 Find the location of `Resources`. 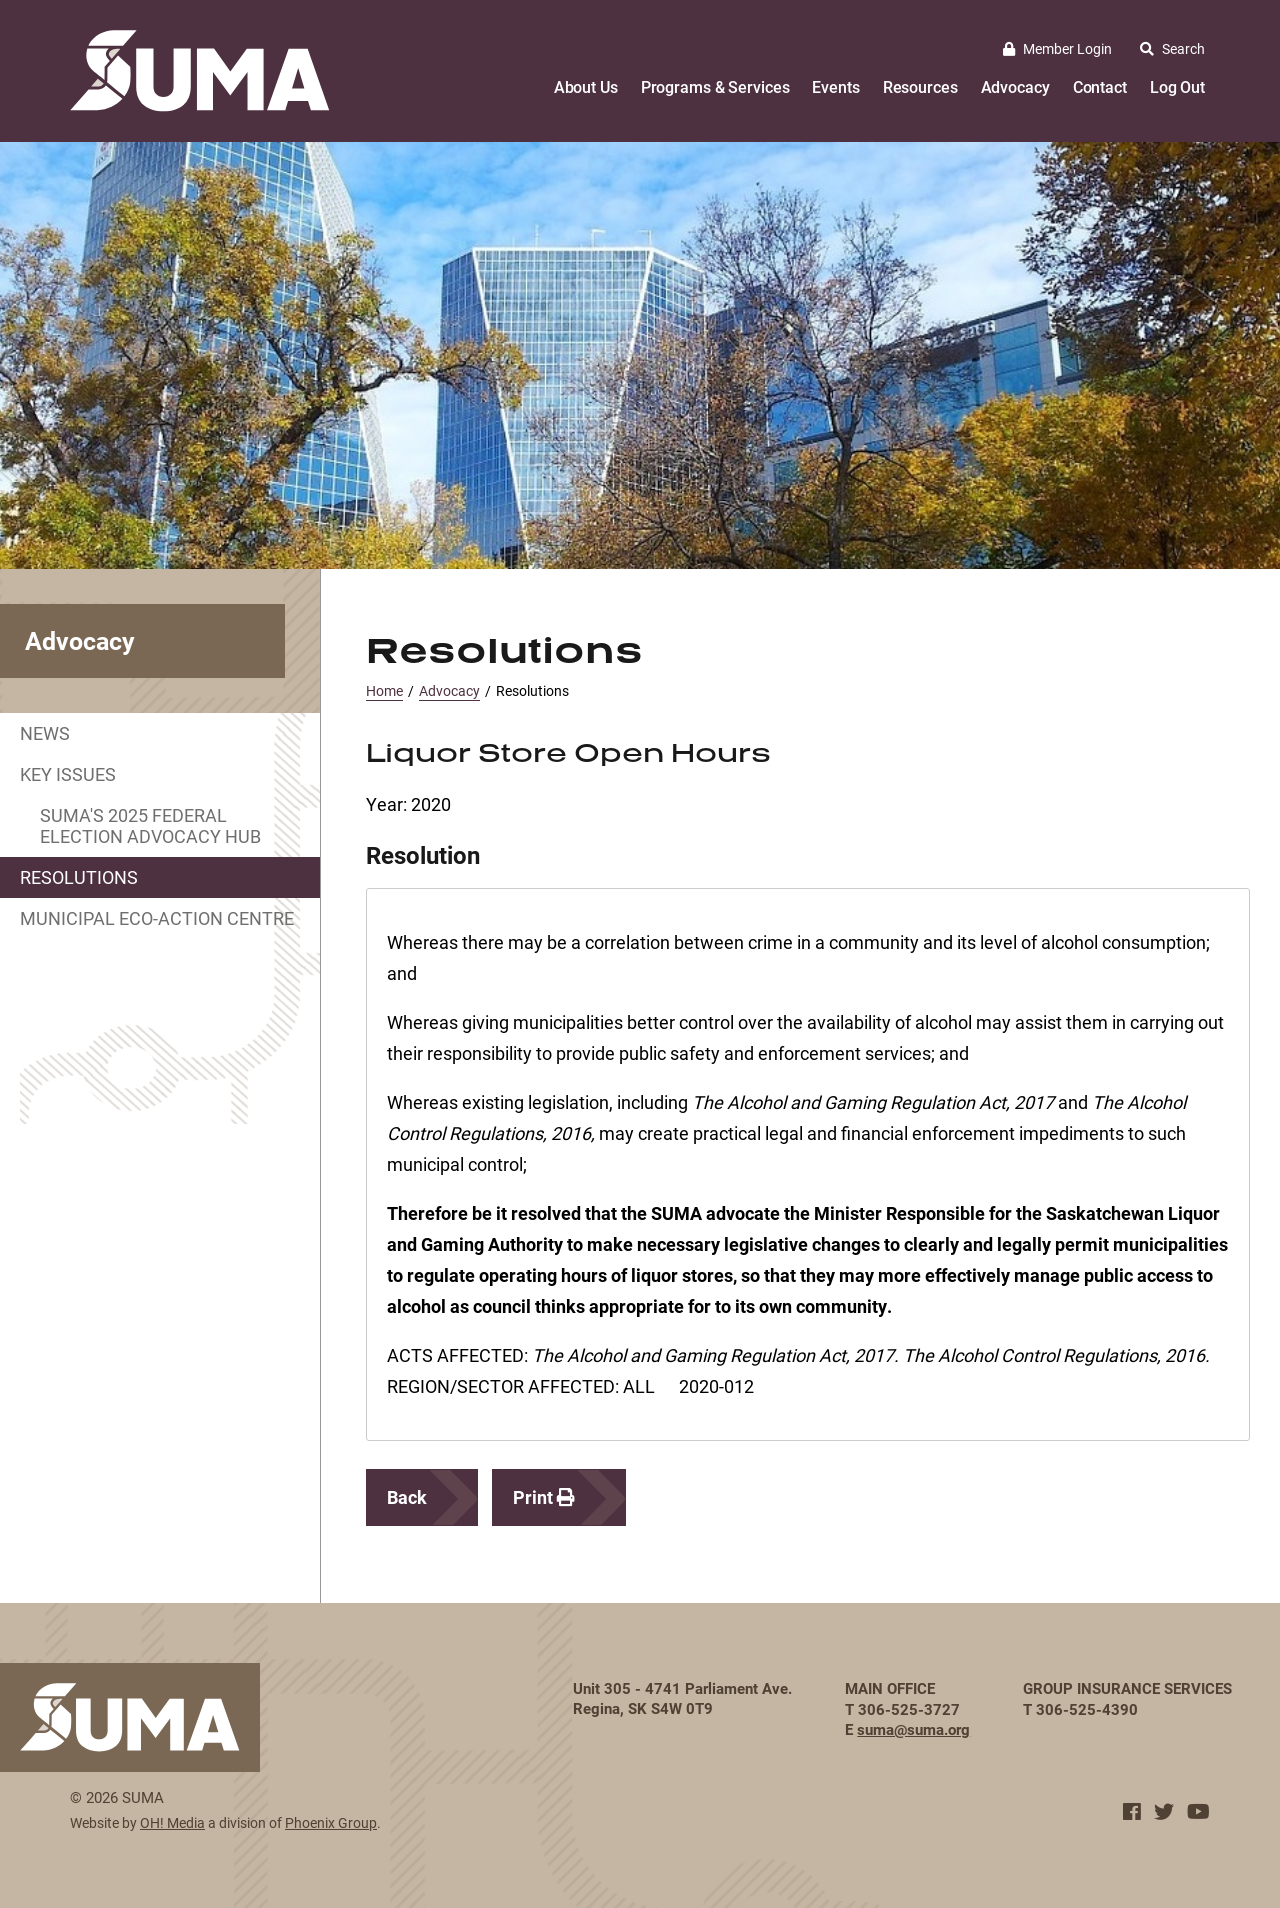

Resources is located at coordinates (920, 86).